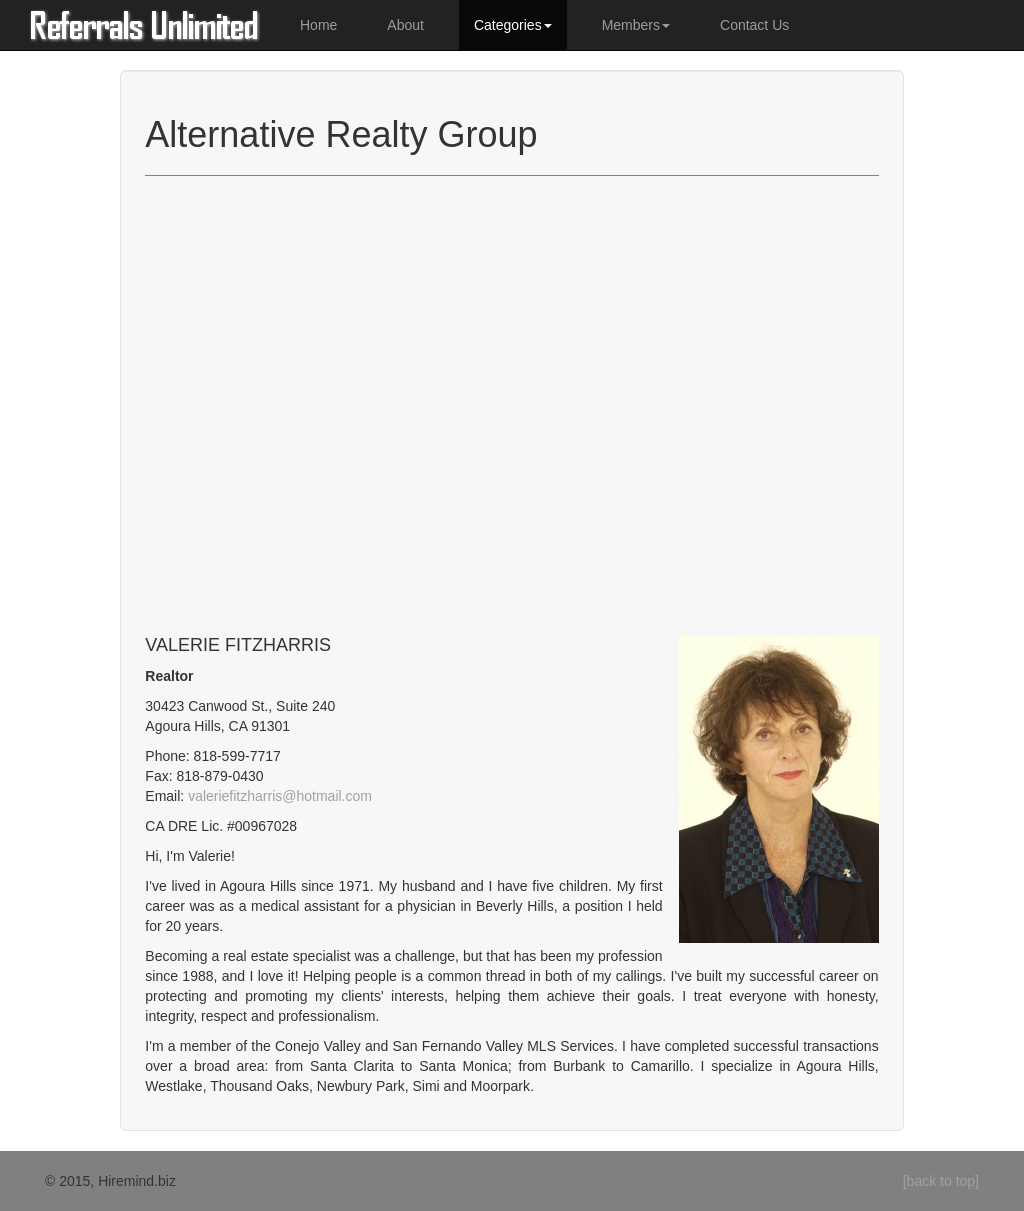 The image size is (1024, 1211). Describe the element at coordinates (513, 25) in the screenshot. I see `Categories [button]` at that location.